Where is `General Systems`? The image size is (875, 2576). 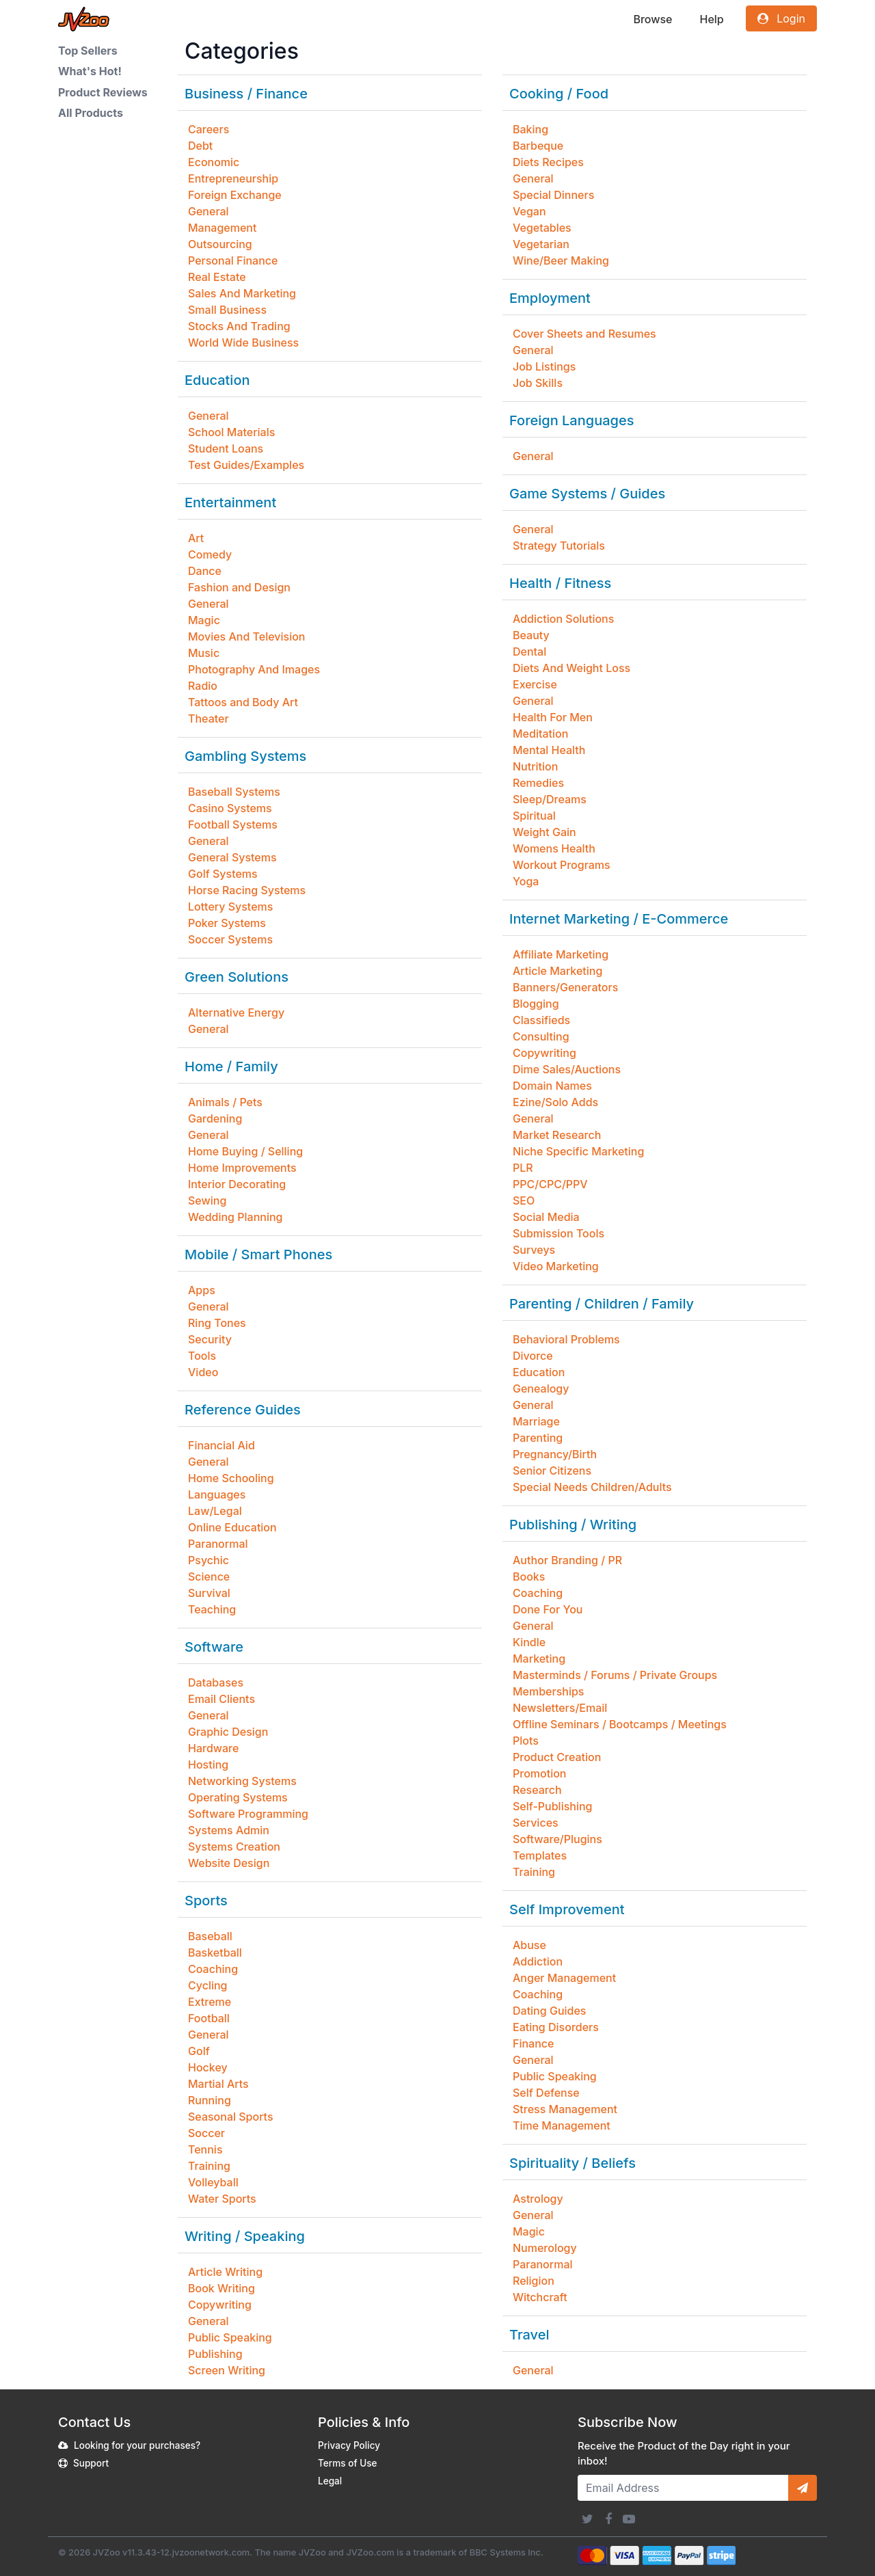 General Systems is located at coordinates (232, 857).